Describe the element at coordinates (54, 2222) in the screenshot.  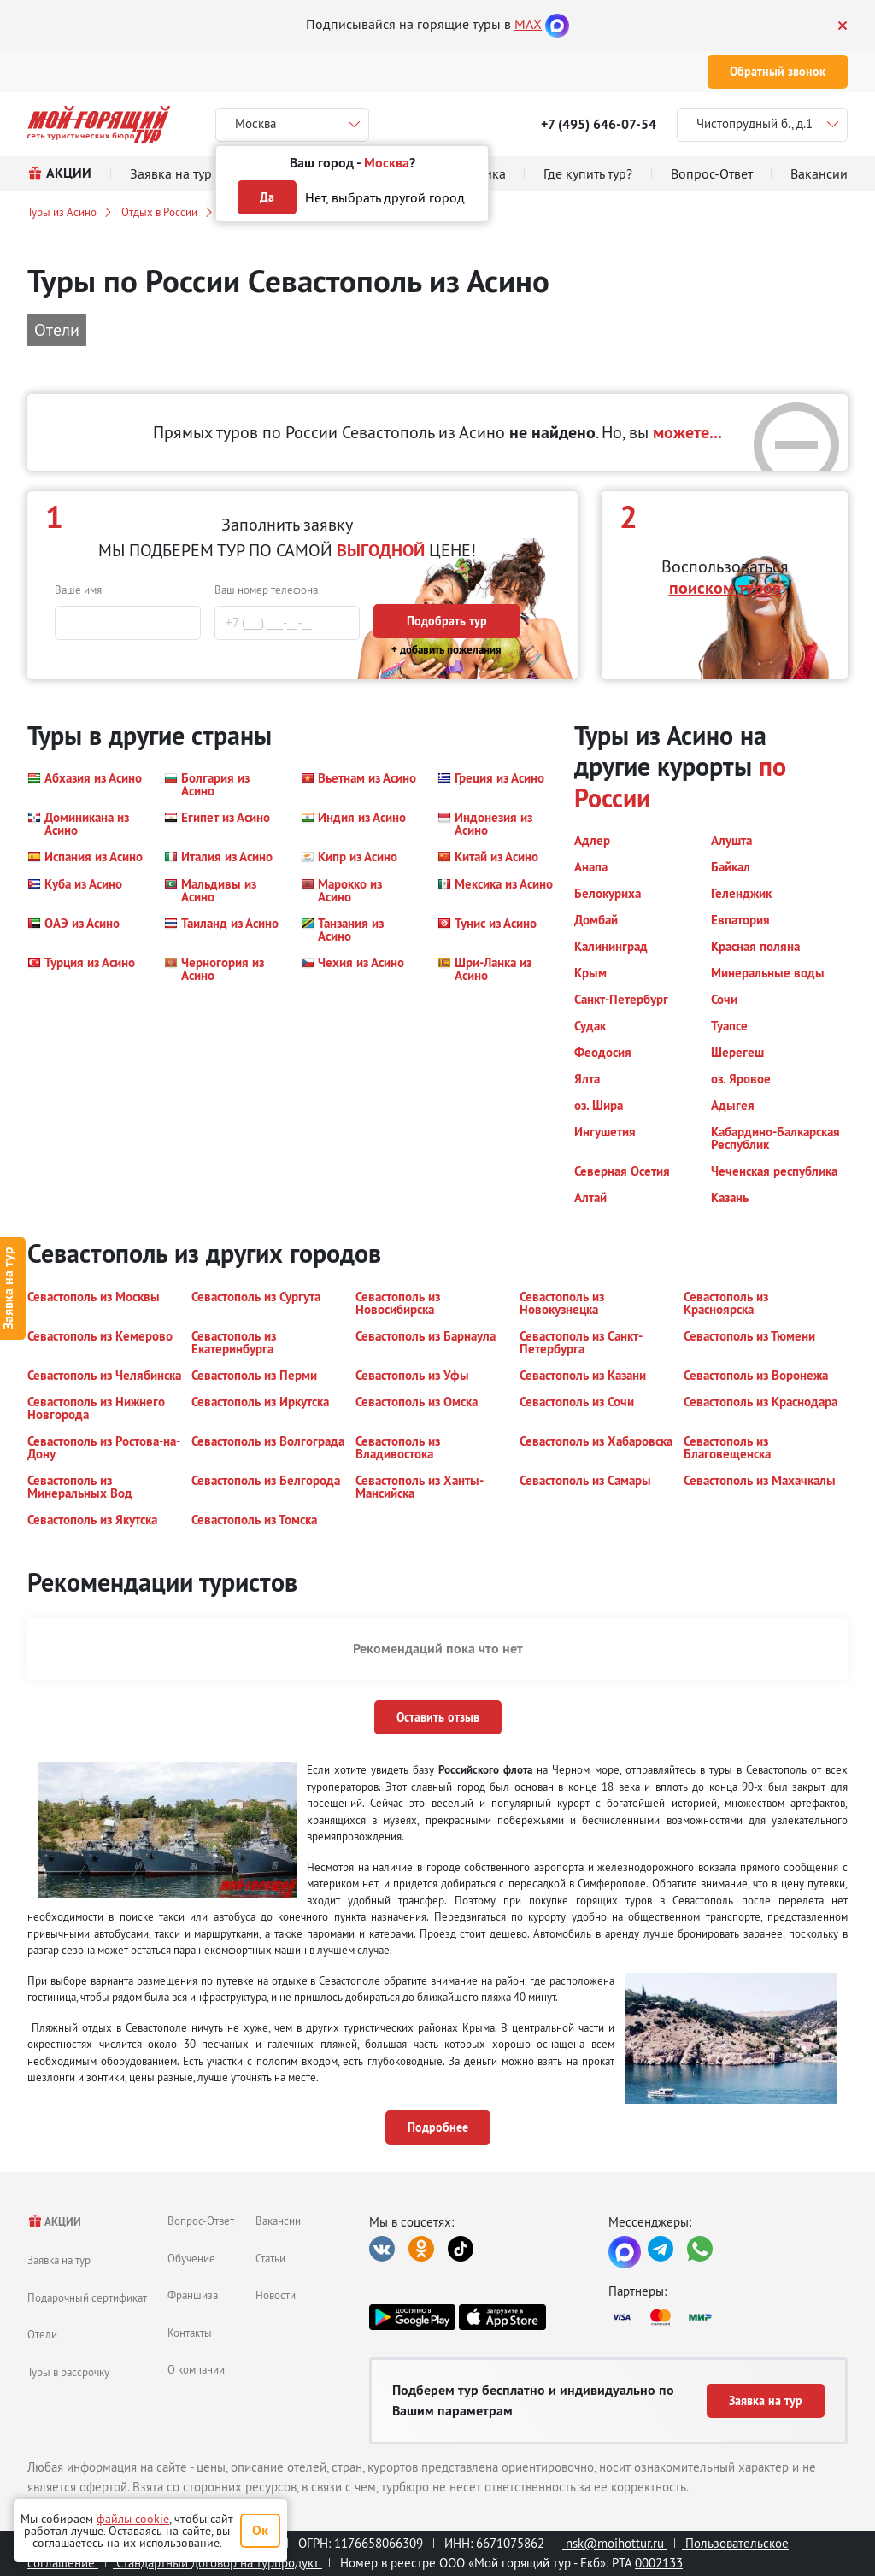
I see `АКЦИИ` at that location.